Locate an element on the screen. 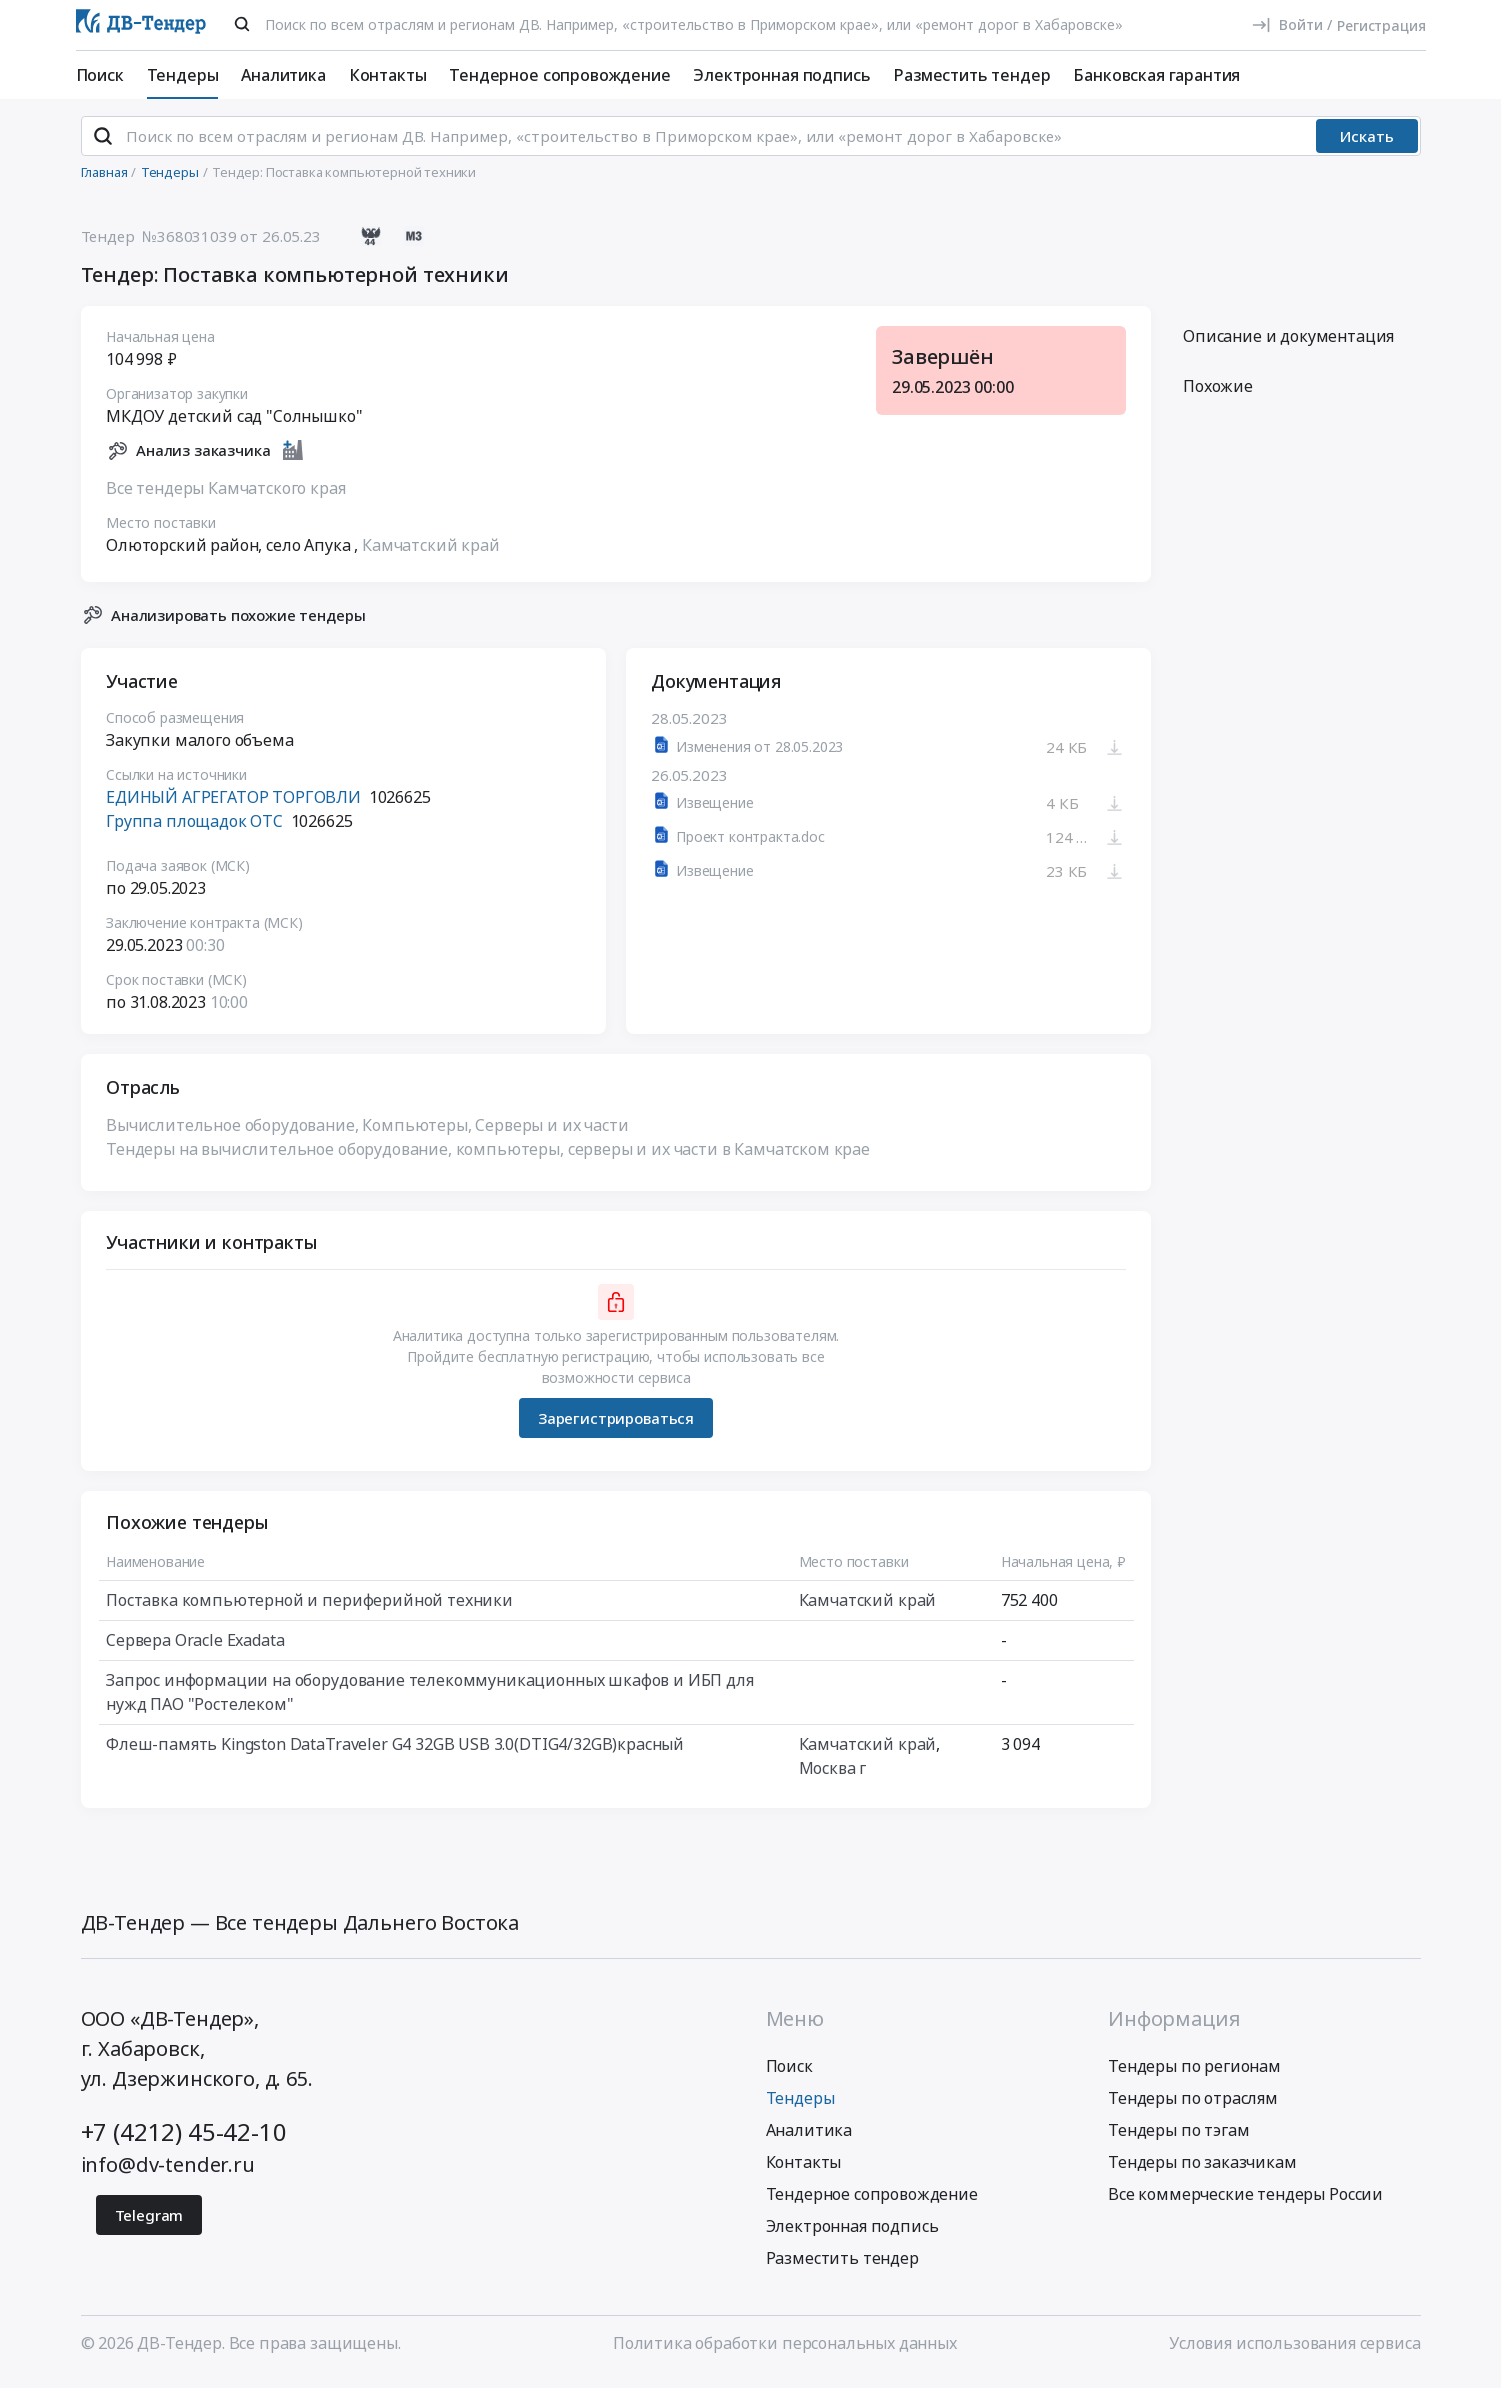  Тендеры is located at coordinates (183, 75).